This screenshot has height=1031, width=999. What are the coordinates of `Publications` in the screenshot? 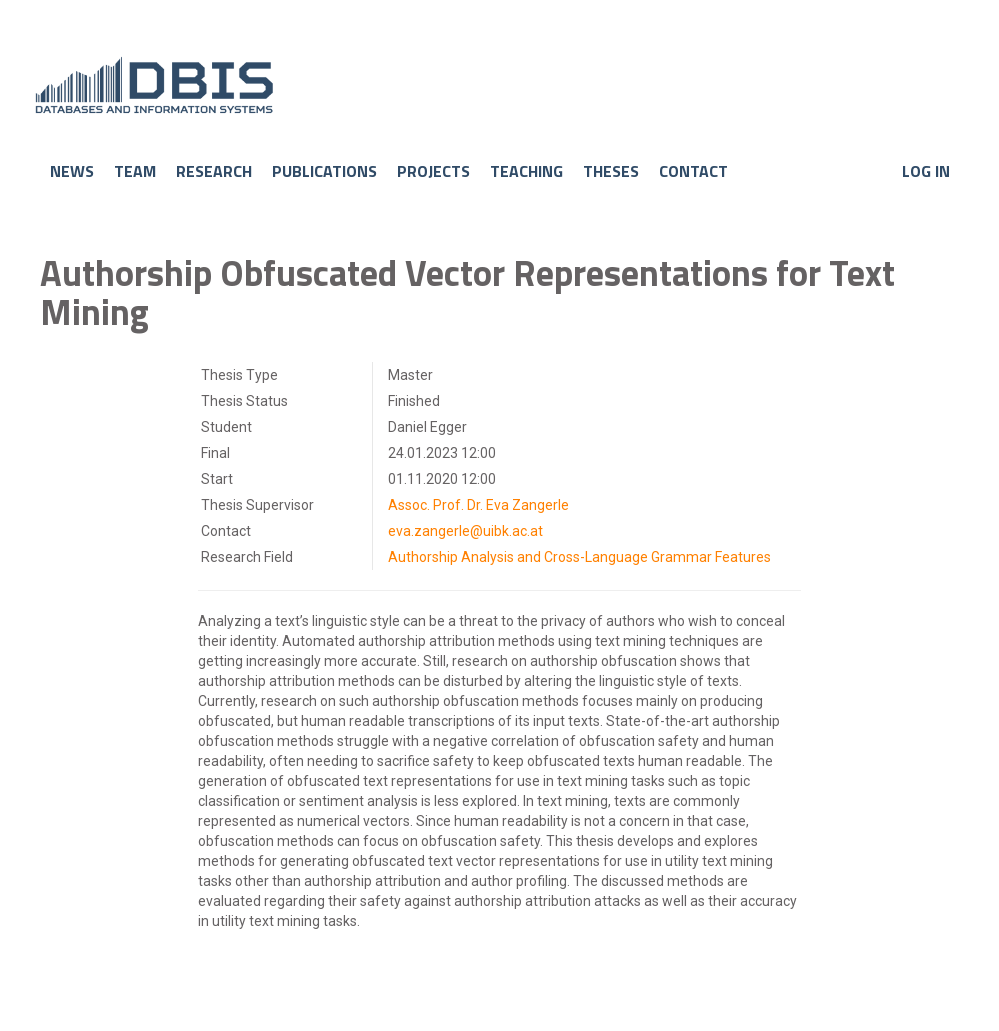 It's located at (324, 172).